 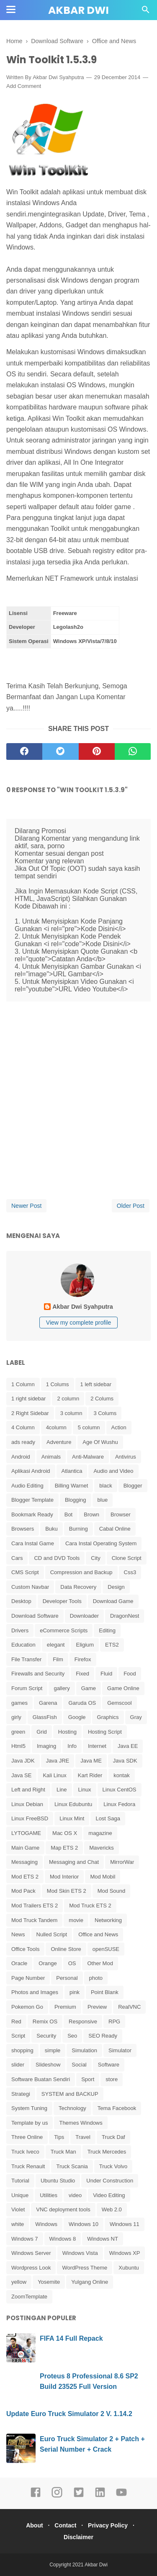 I want to click on [pinterest], so click(x=97, y=751).